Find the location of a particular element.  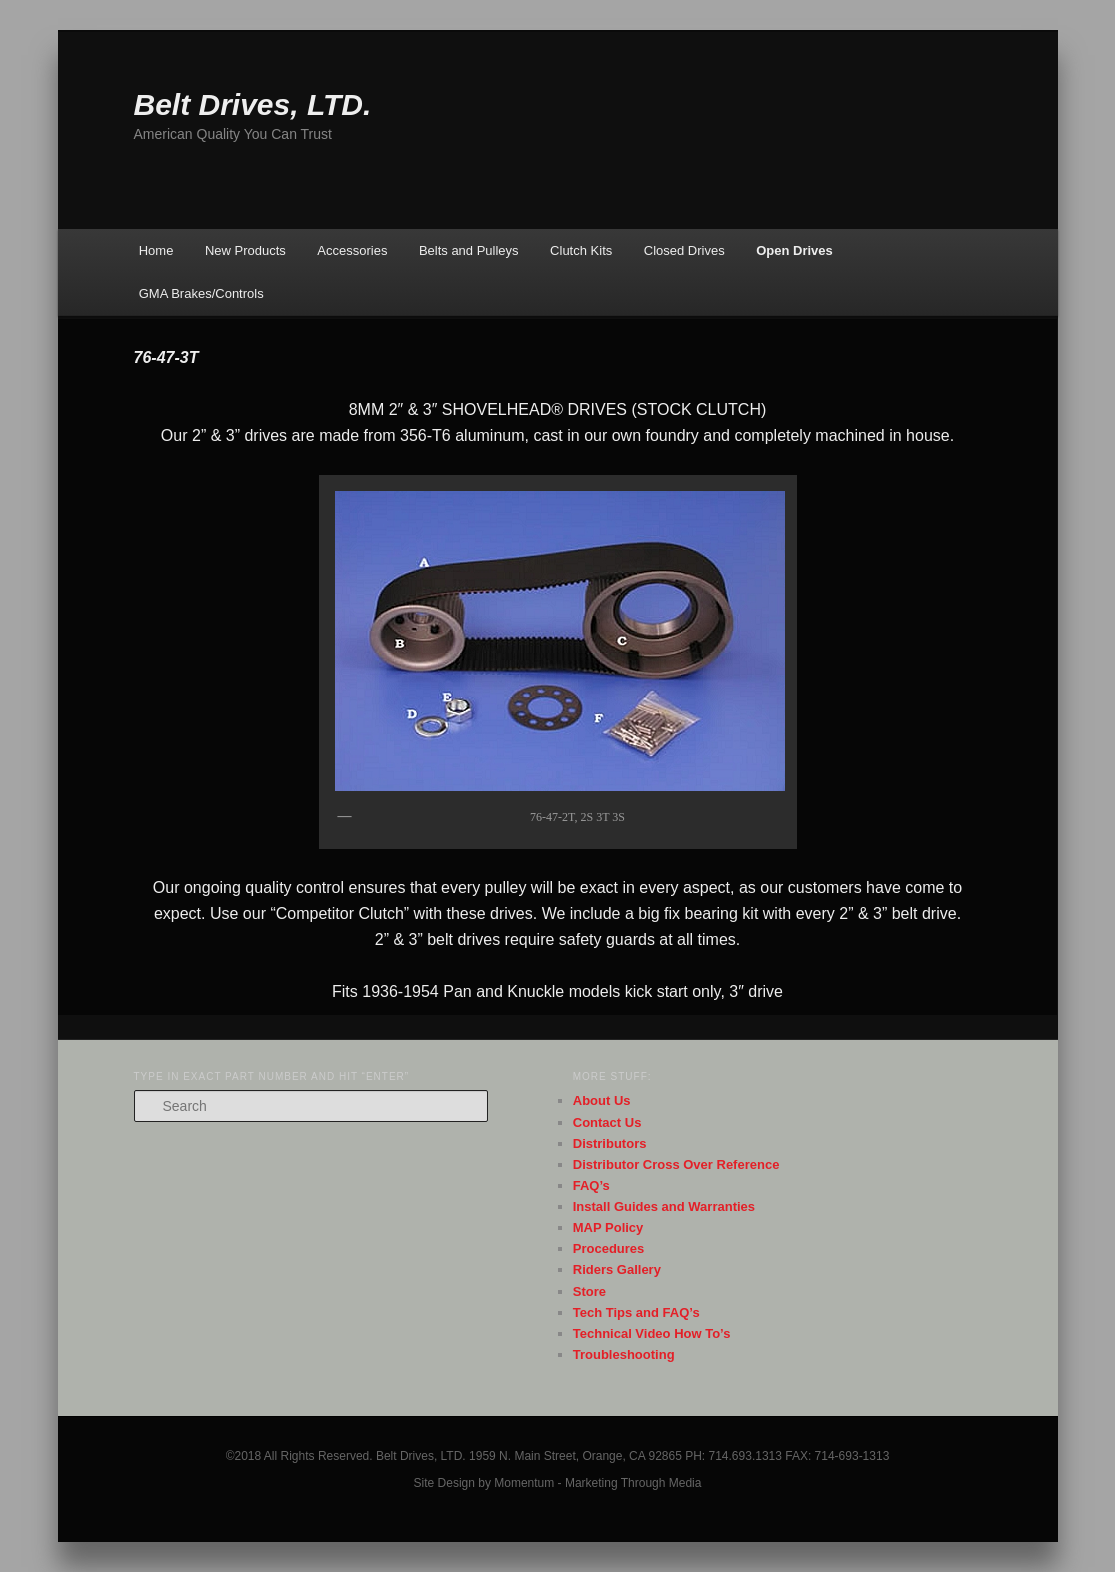

Distributors is located at coordinates (610, 1143).